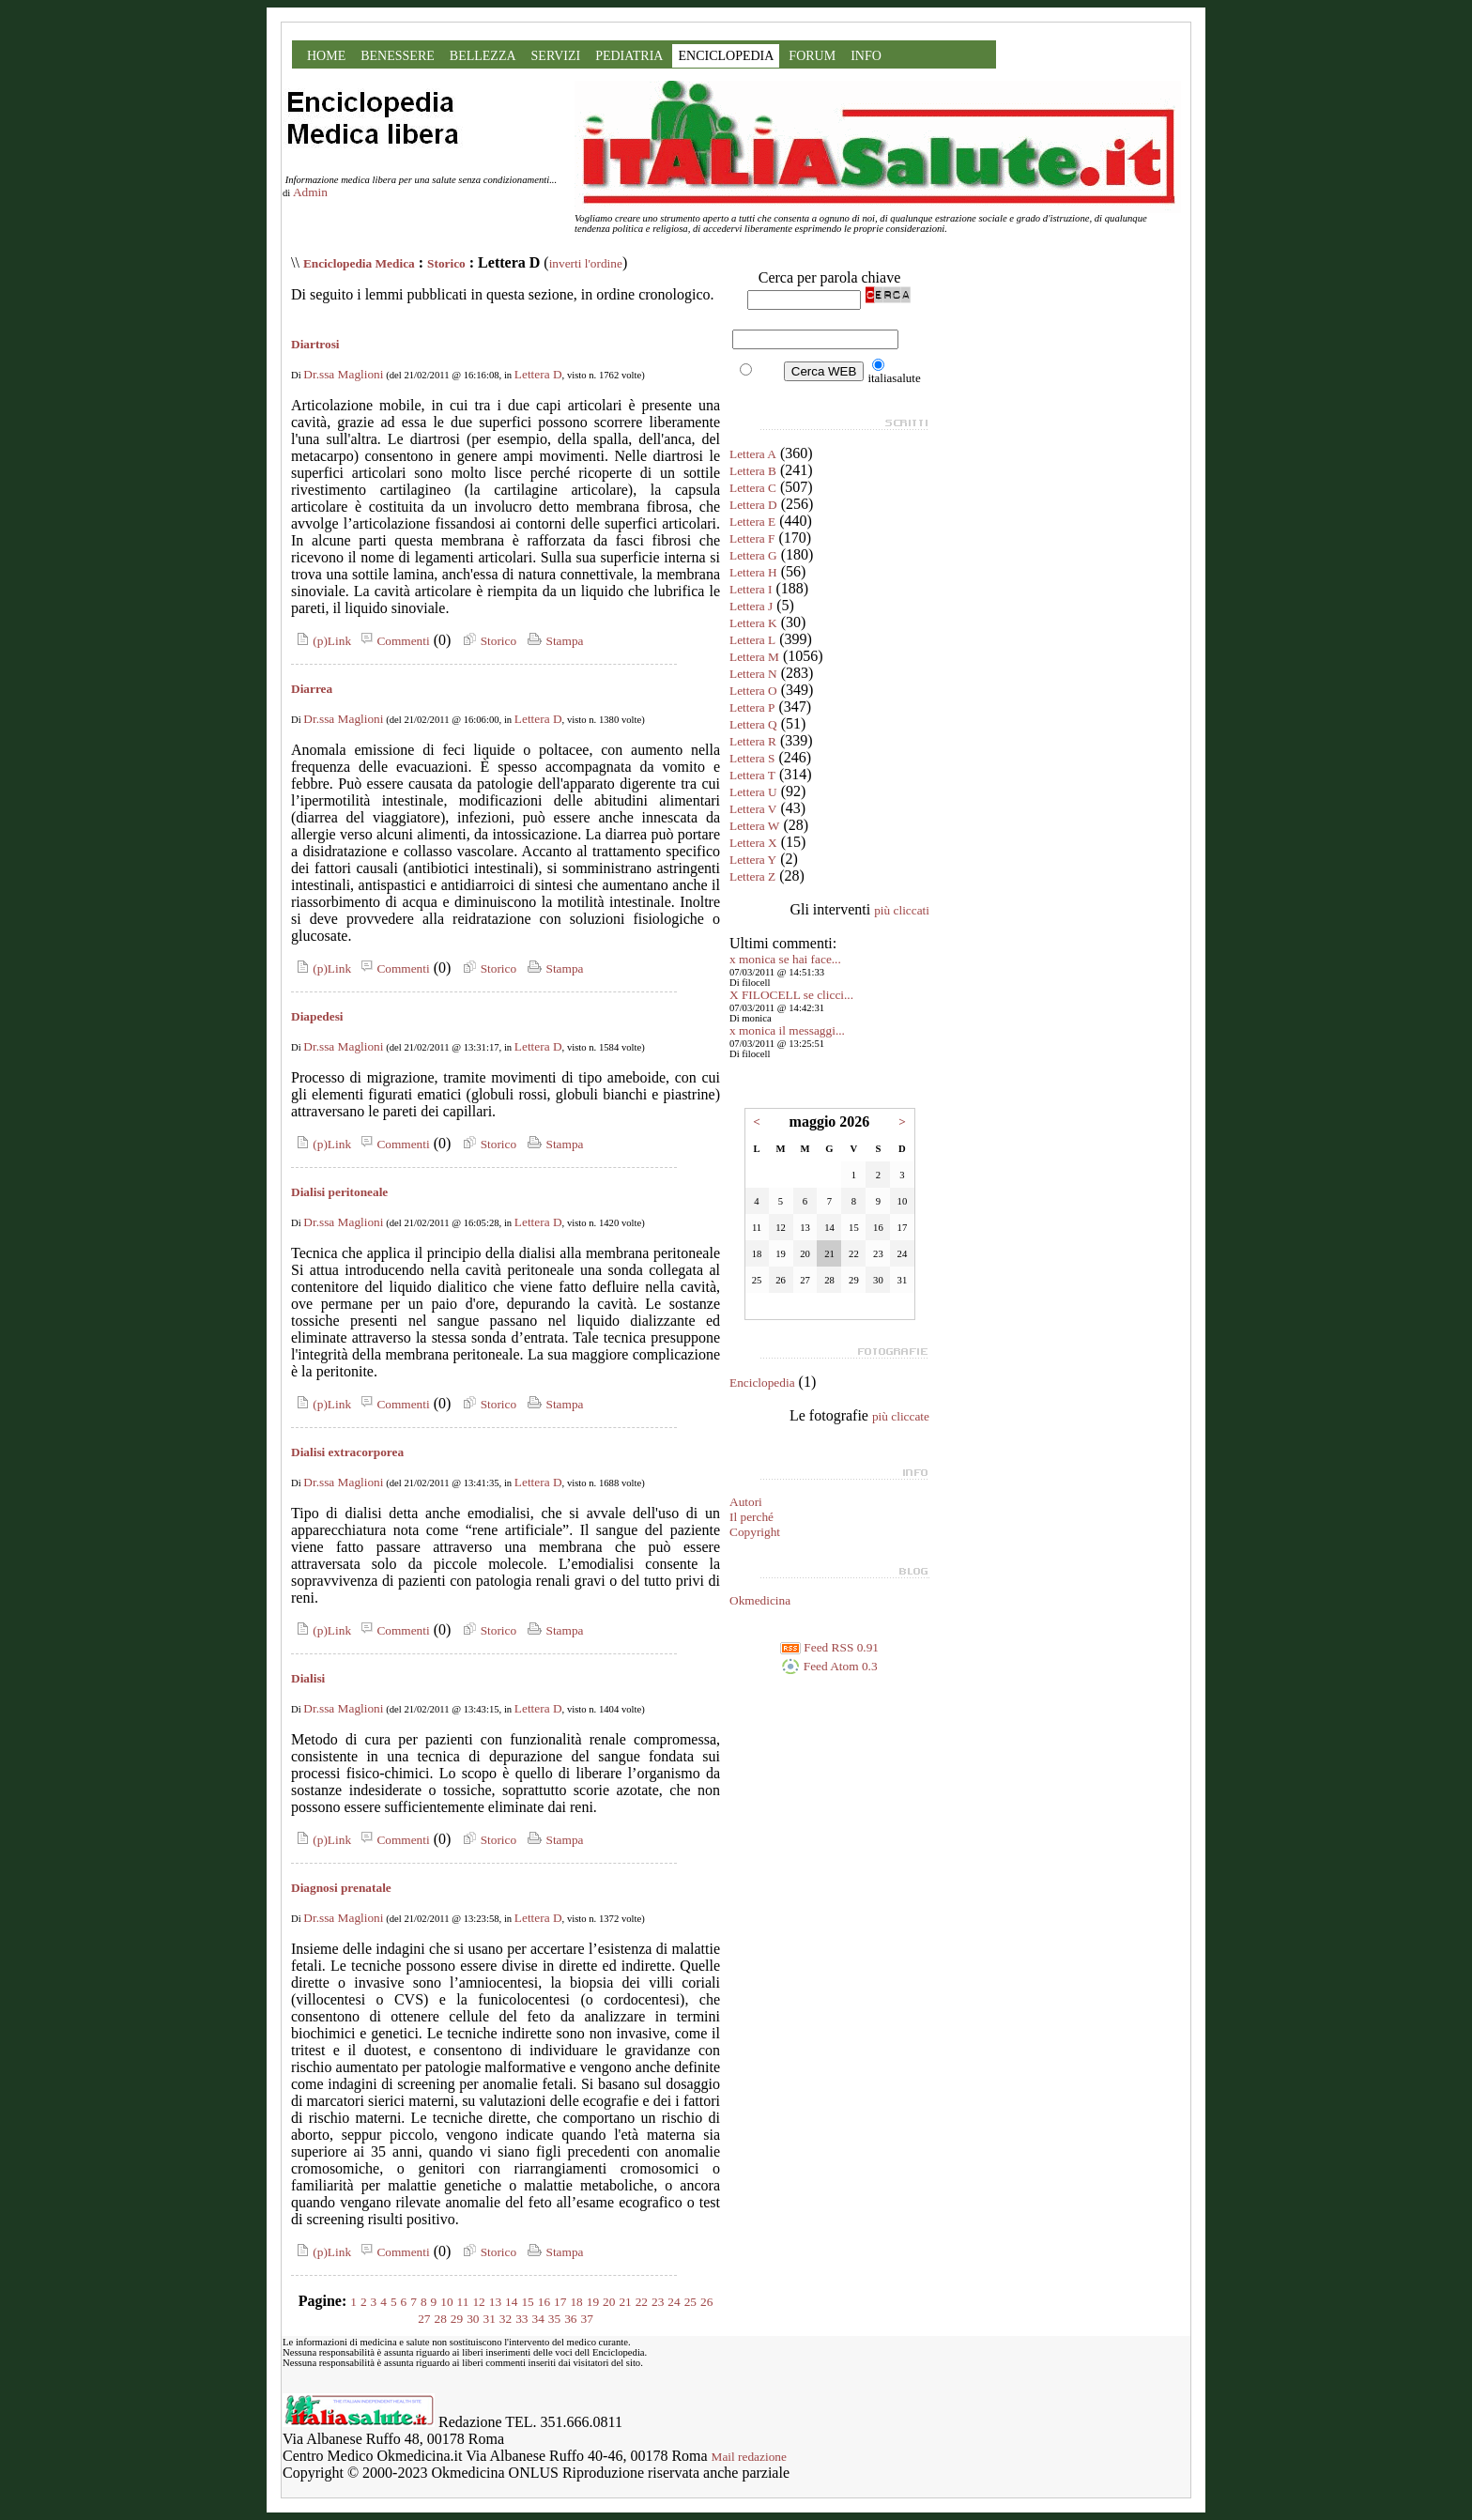 Image resolution: width=1472 pixels, height=2520 pixels. What do you see at coordinates (495, 2302) in the screenshot?
I see `13` at bounding box center [495, 2302].